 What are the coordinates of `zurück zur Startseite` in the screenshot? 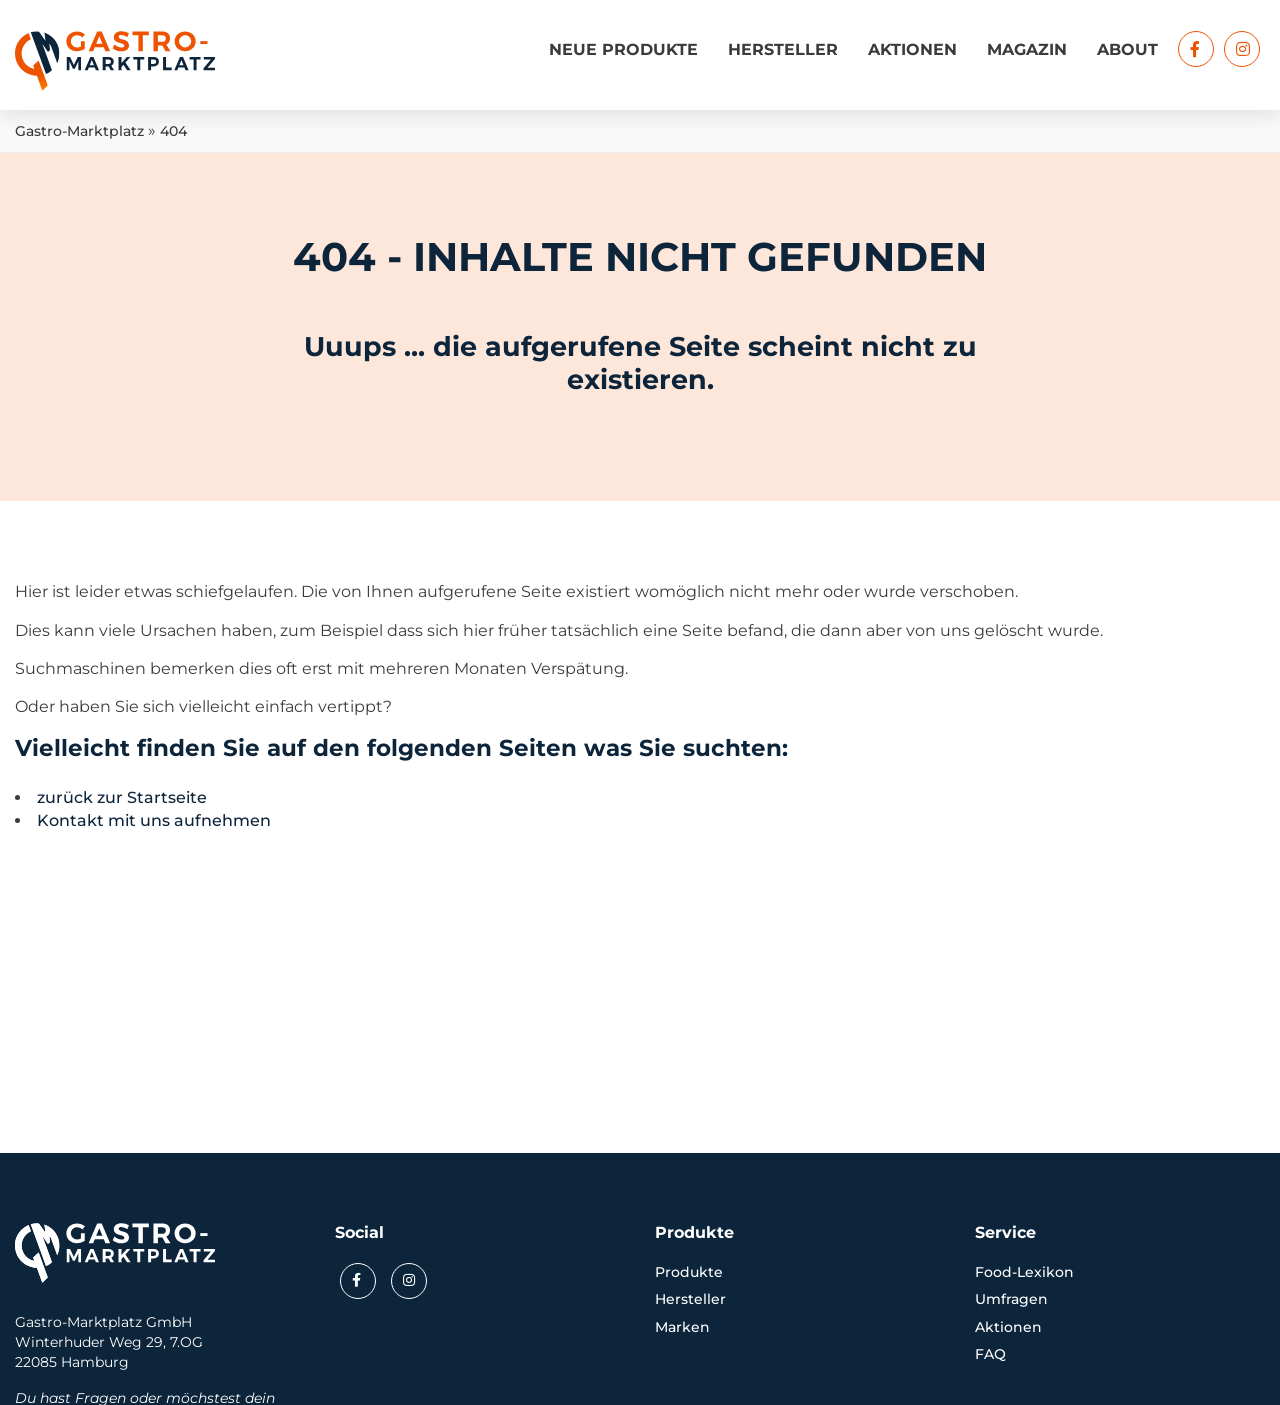 It's located at (122, 797).